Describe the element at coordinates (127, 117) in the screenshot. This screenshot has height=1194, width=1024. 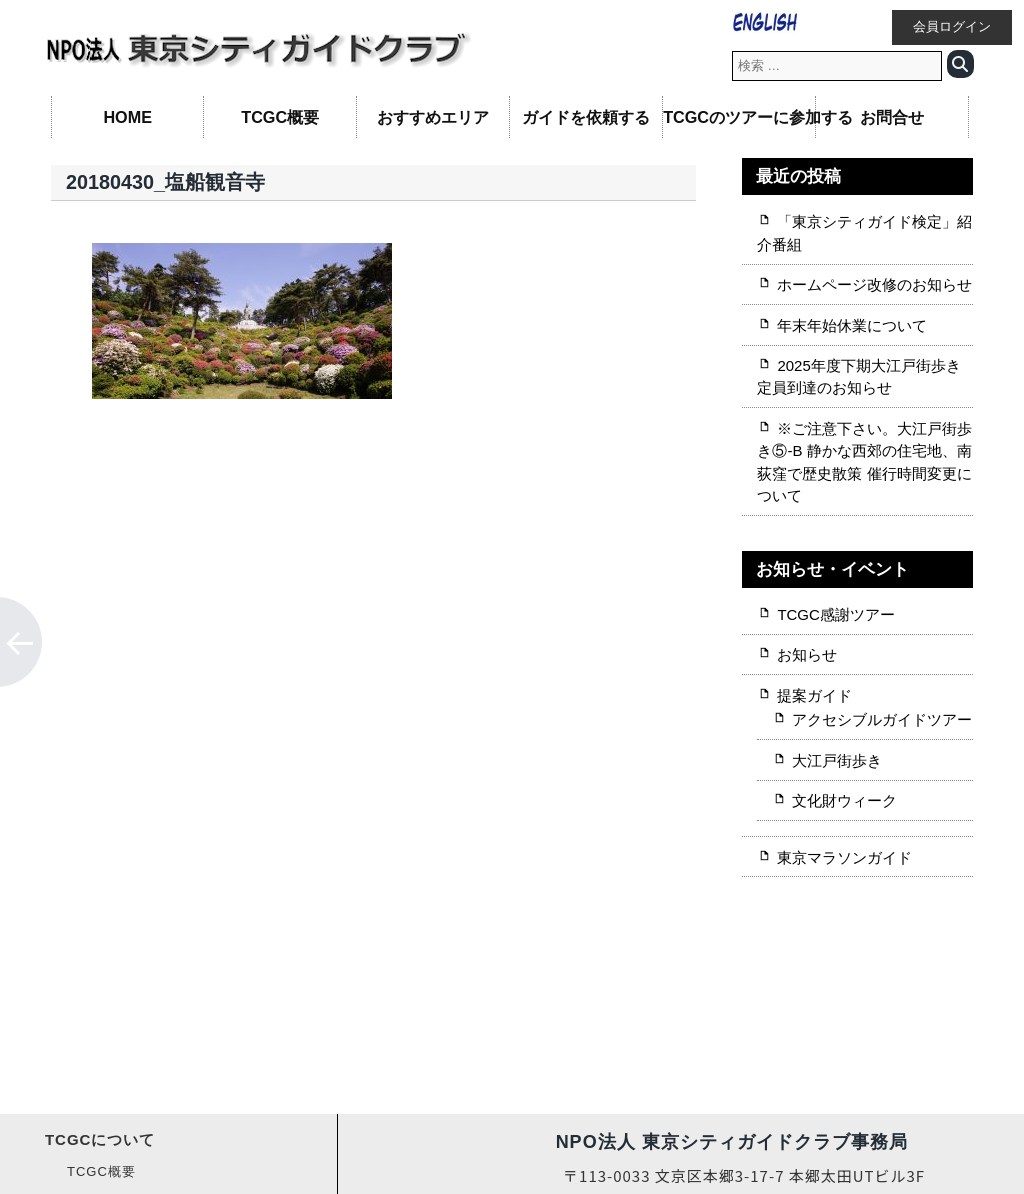
I see `HOME` at that location.